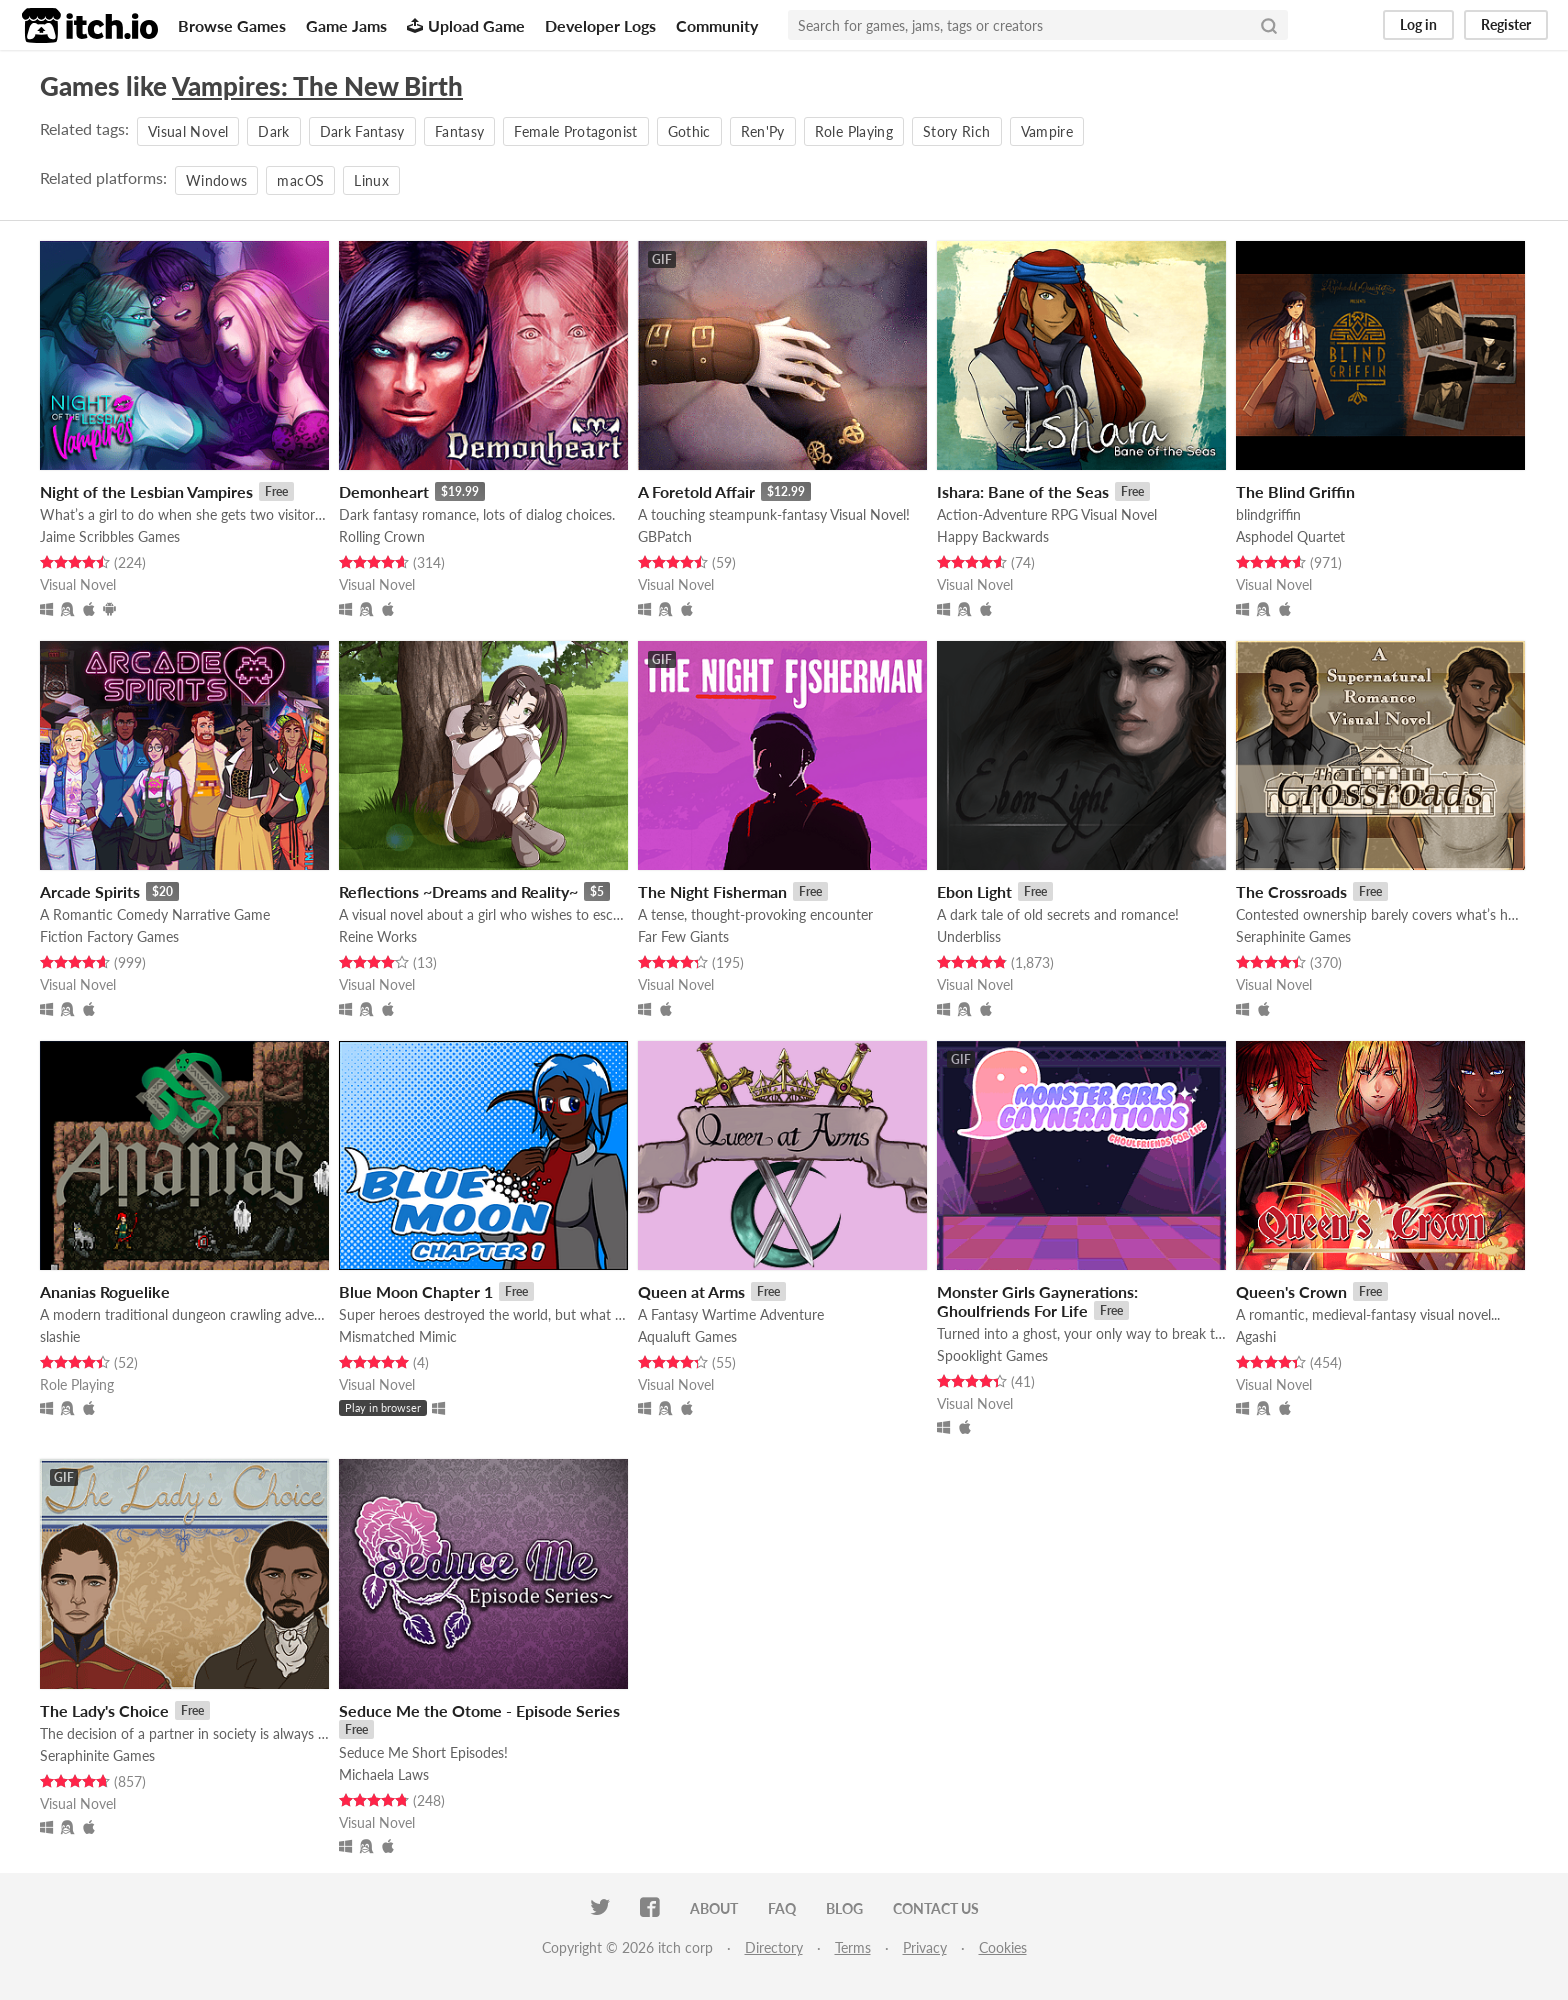  Describe the element at coordinates (712, 891) in the screenshot. I see `The Night Fisherman` at that location.